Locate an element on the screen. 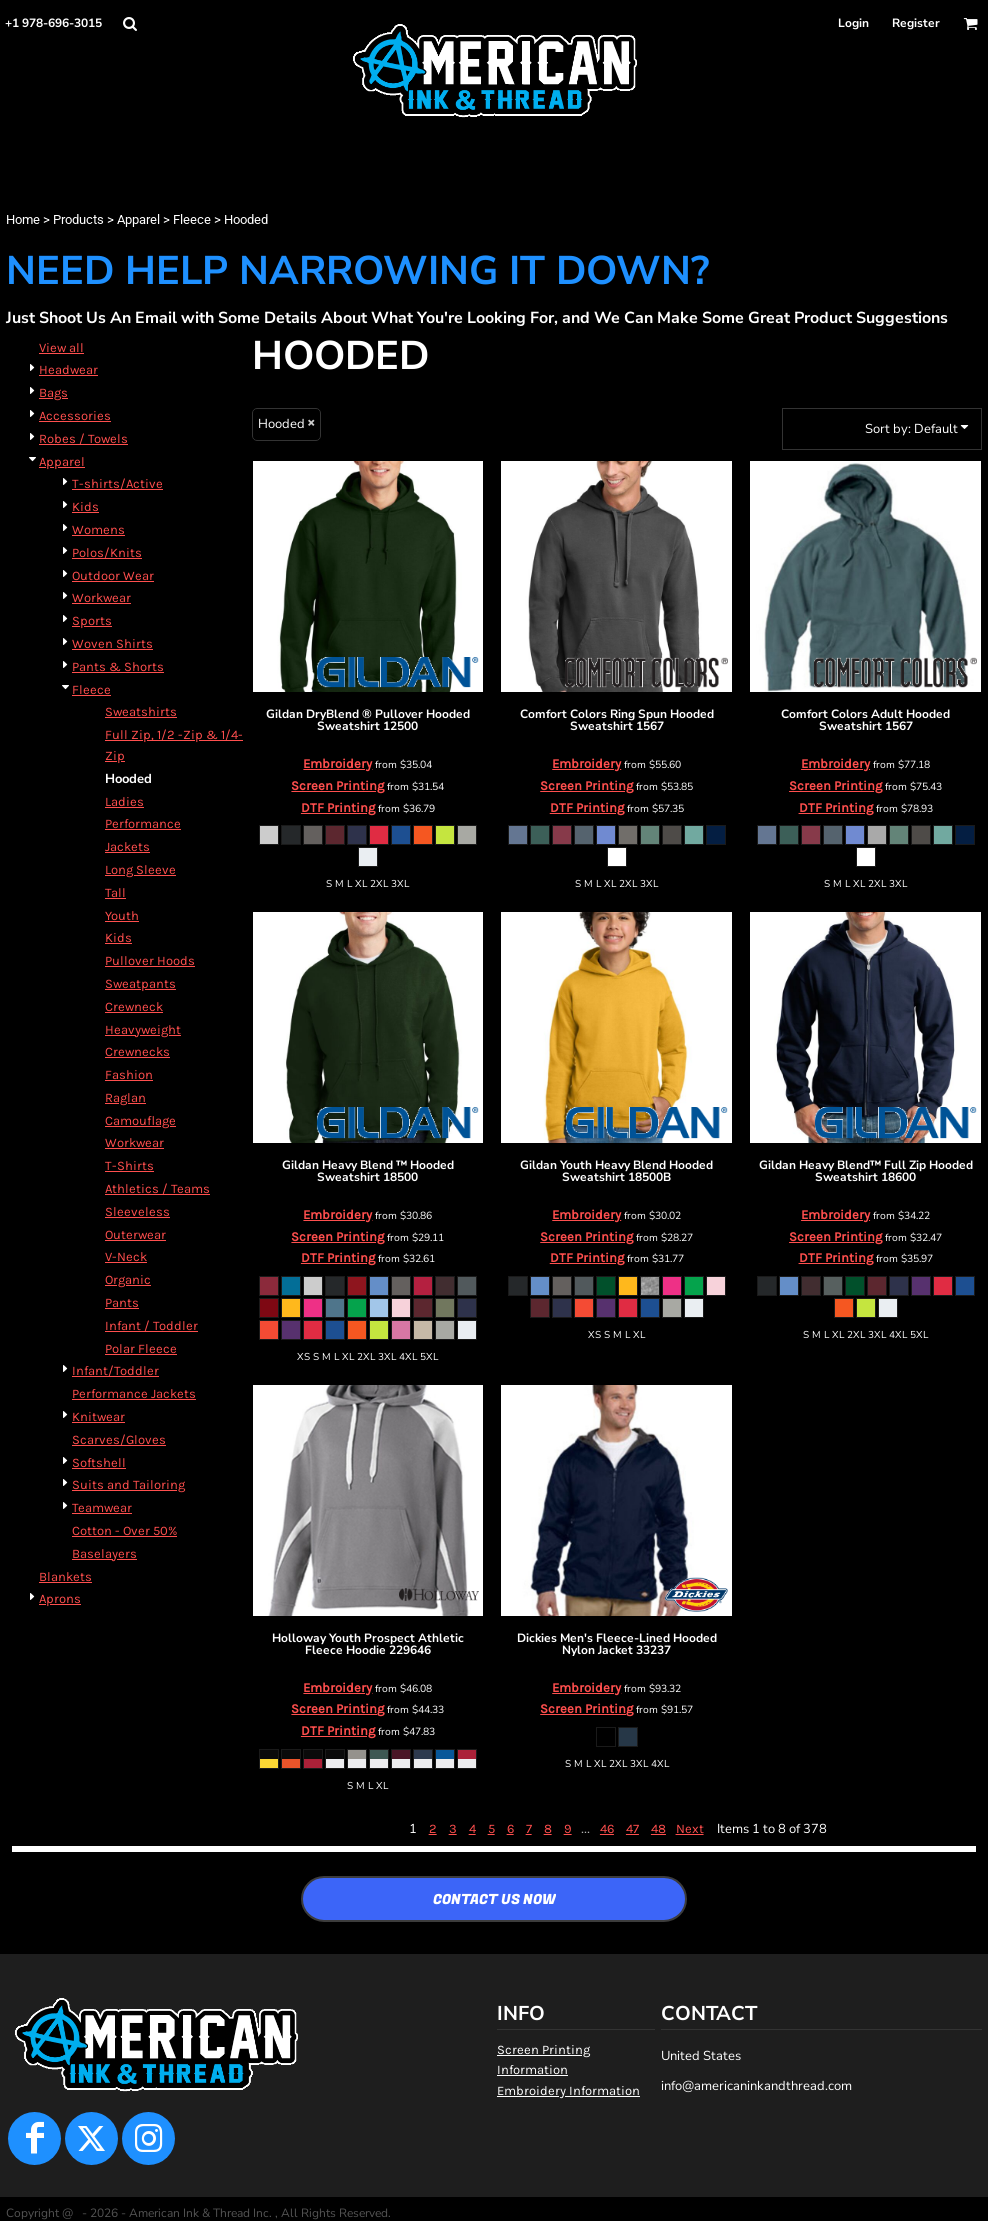 Image resolution: width=988 pixels, height=2221 pixels. Womens is located at coordinates (98, 529).